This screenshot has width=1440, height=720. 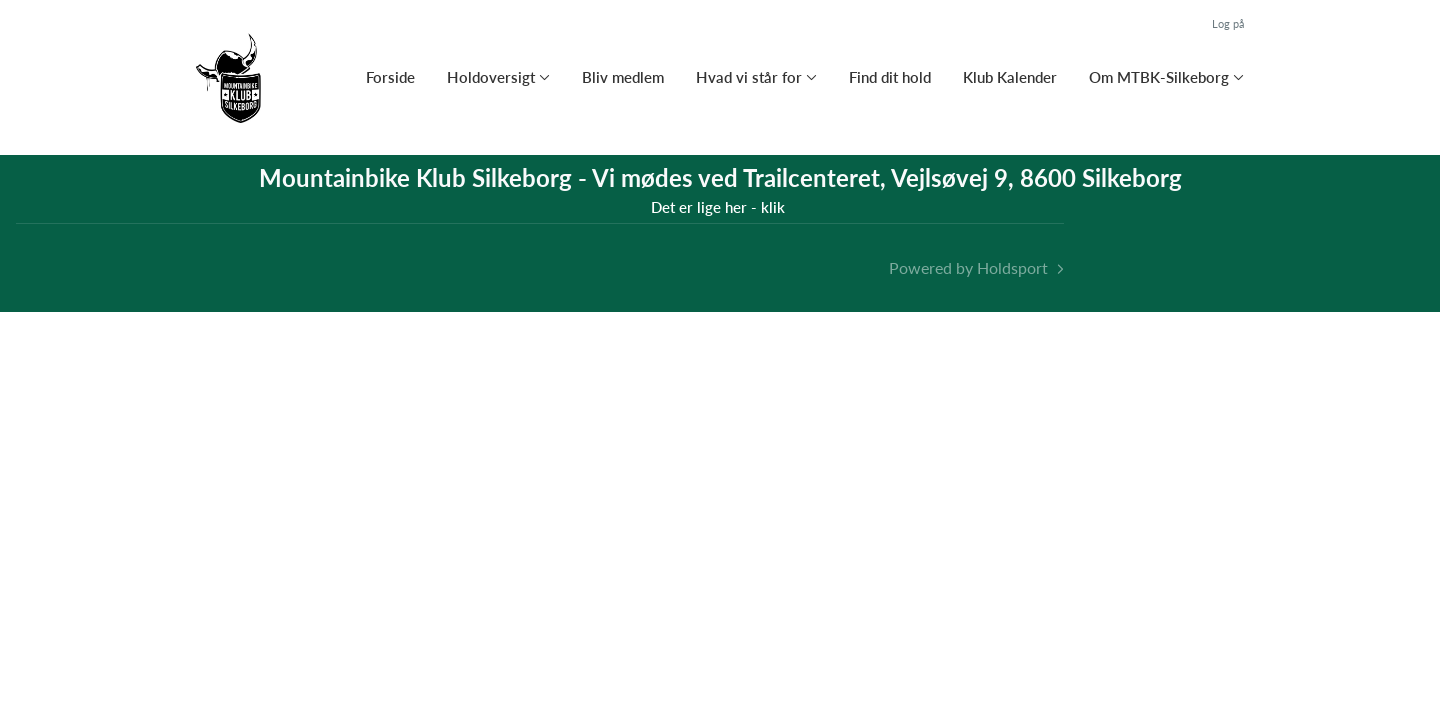 I want to click on Find dit hold, so click(x=890, y=77).